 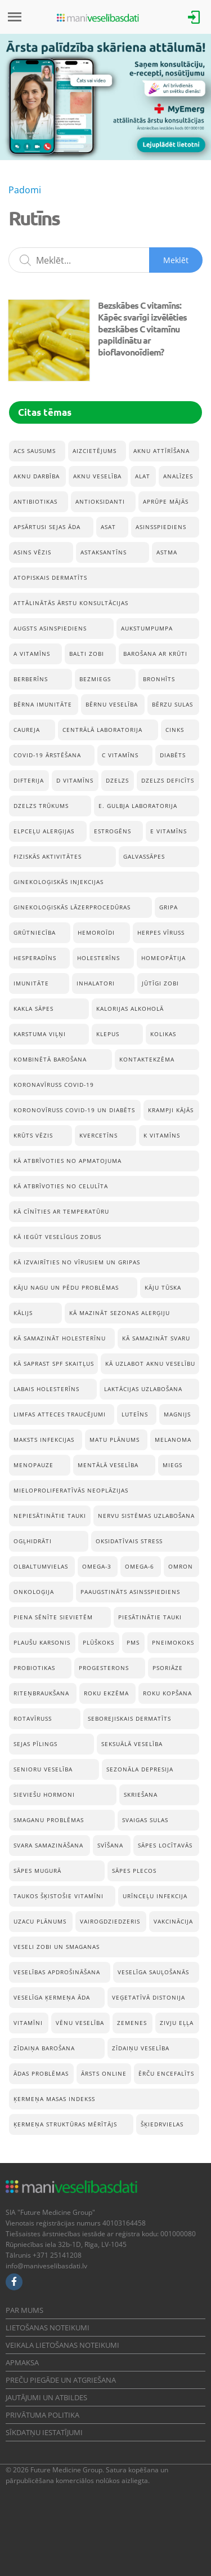 I want to click on Kā iegūt veselīgus zobus, so click(x=57, y=1237).